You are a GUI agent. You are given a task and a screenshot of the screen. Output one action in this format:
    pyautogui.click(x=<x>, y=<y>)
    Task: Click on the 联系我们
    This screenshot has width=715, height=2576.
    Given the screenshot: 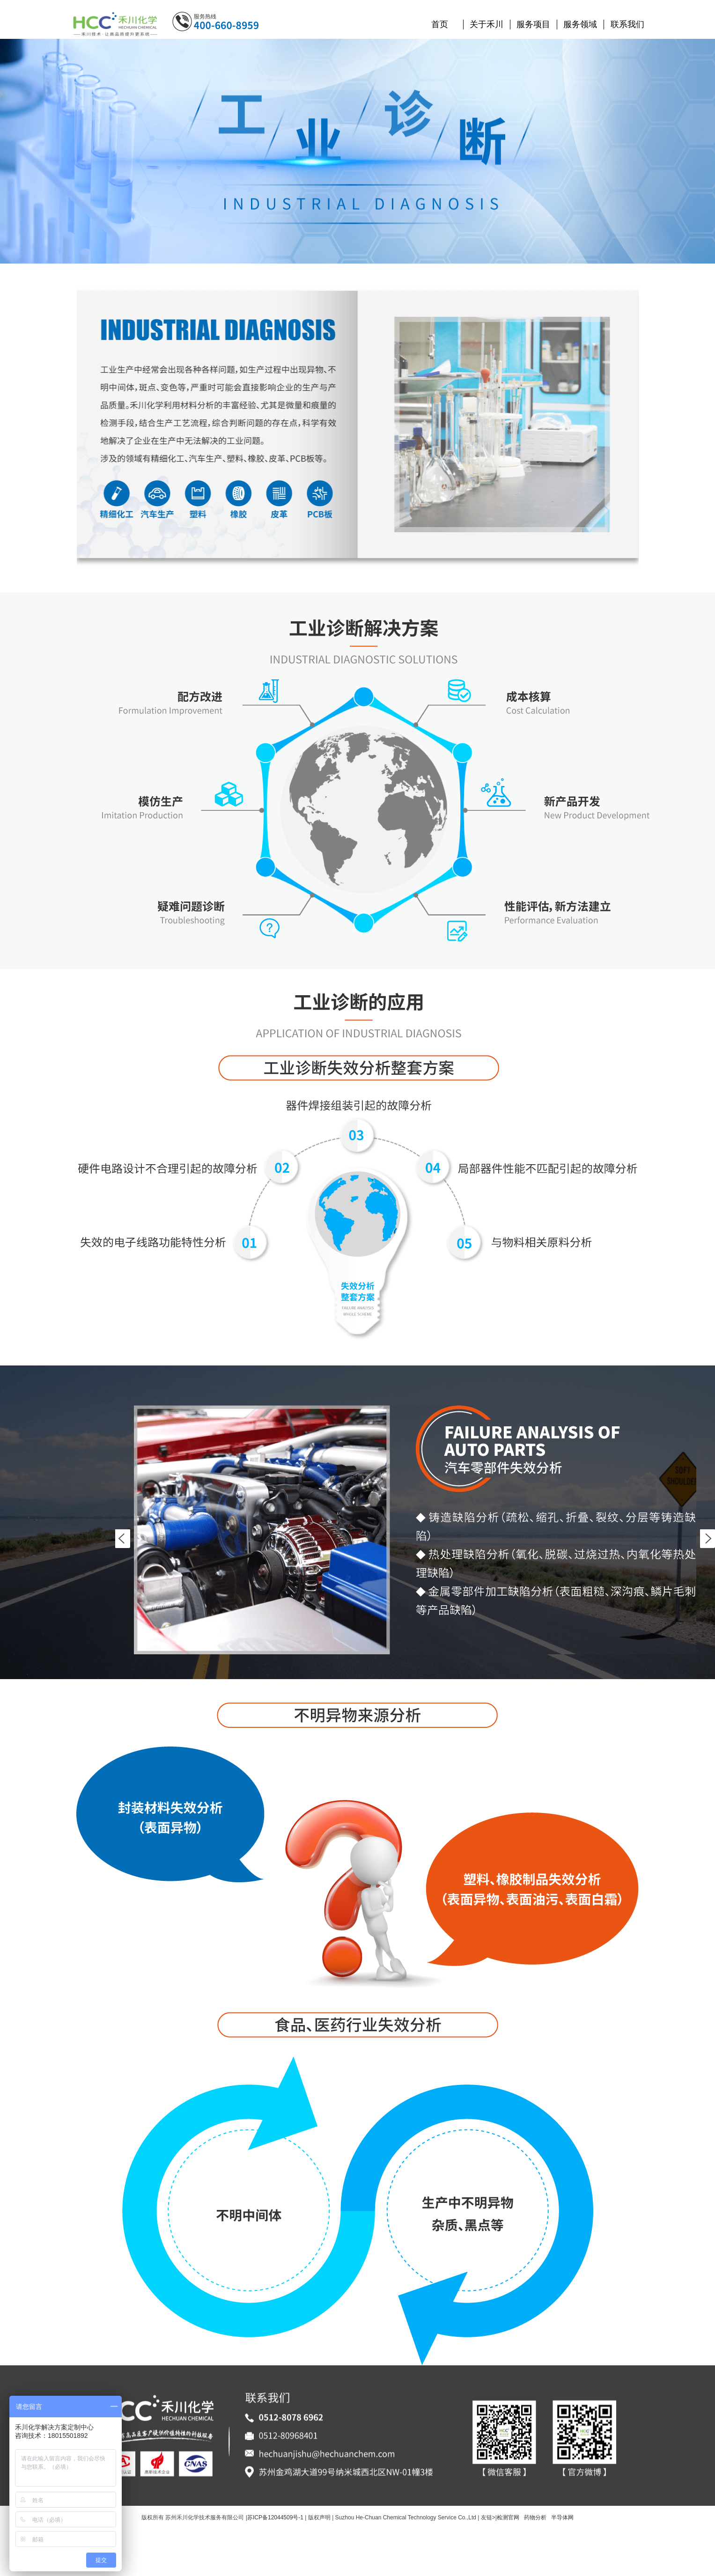 What is the action you would take?
    pyautogui.click(x=627, y=24)
    